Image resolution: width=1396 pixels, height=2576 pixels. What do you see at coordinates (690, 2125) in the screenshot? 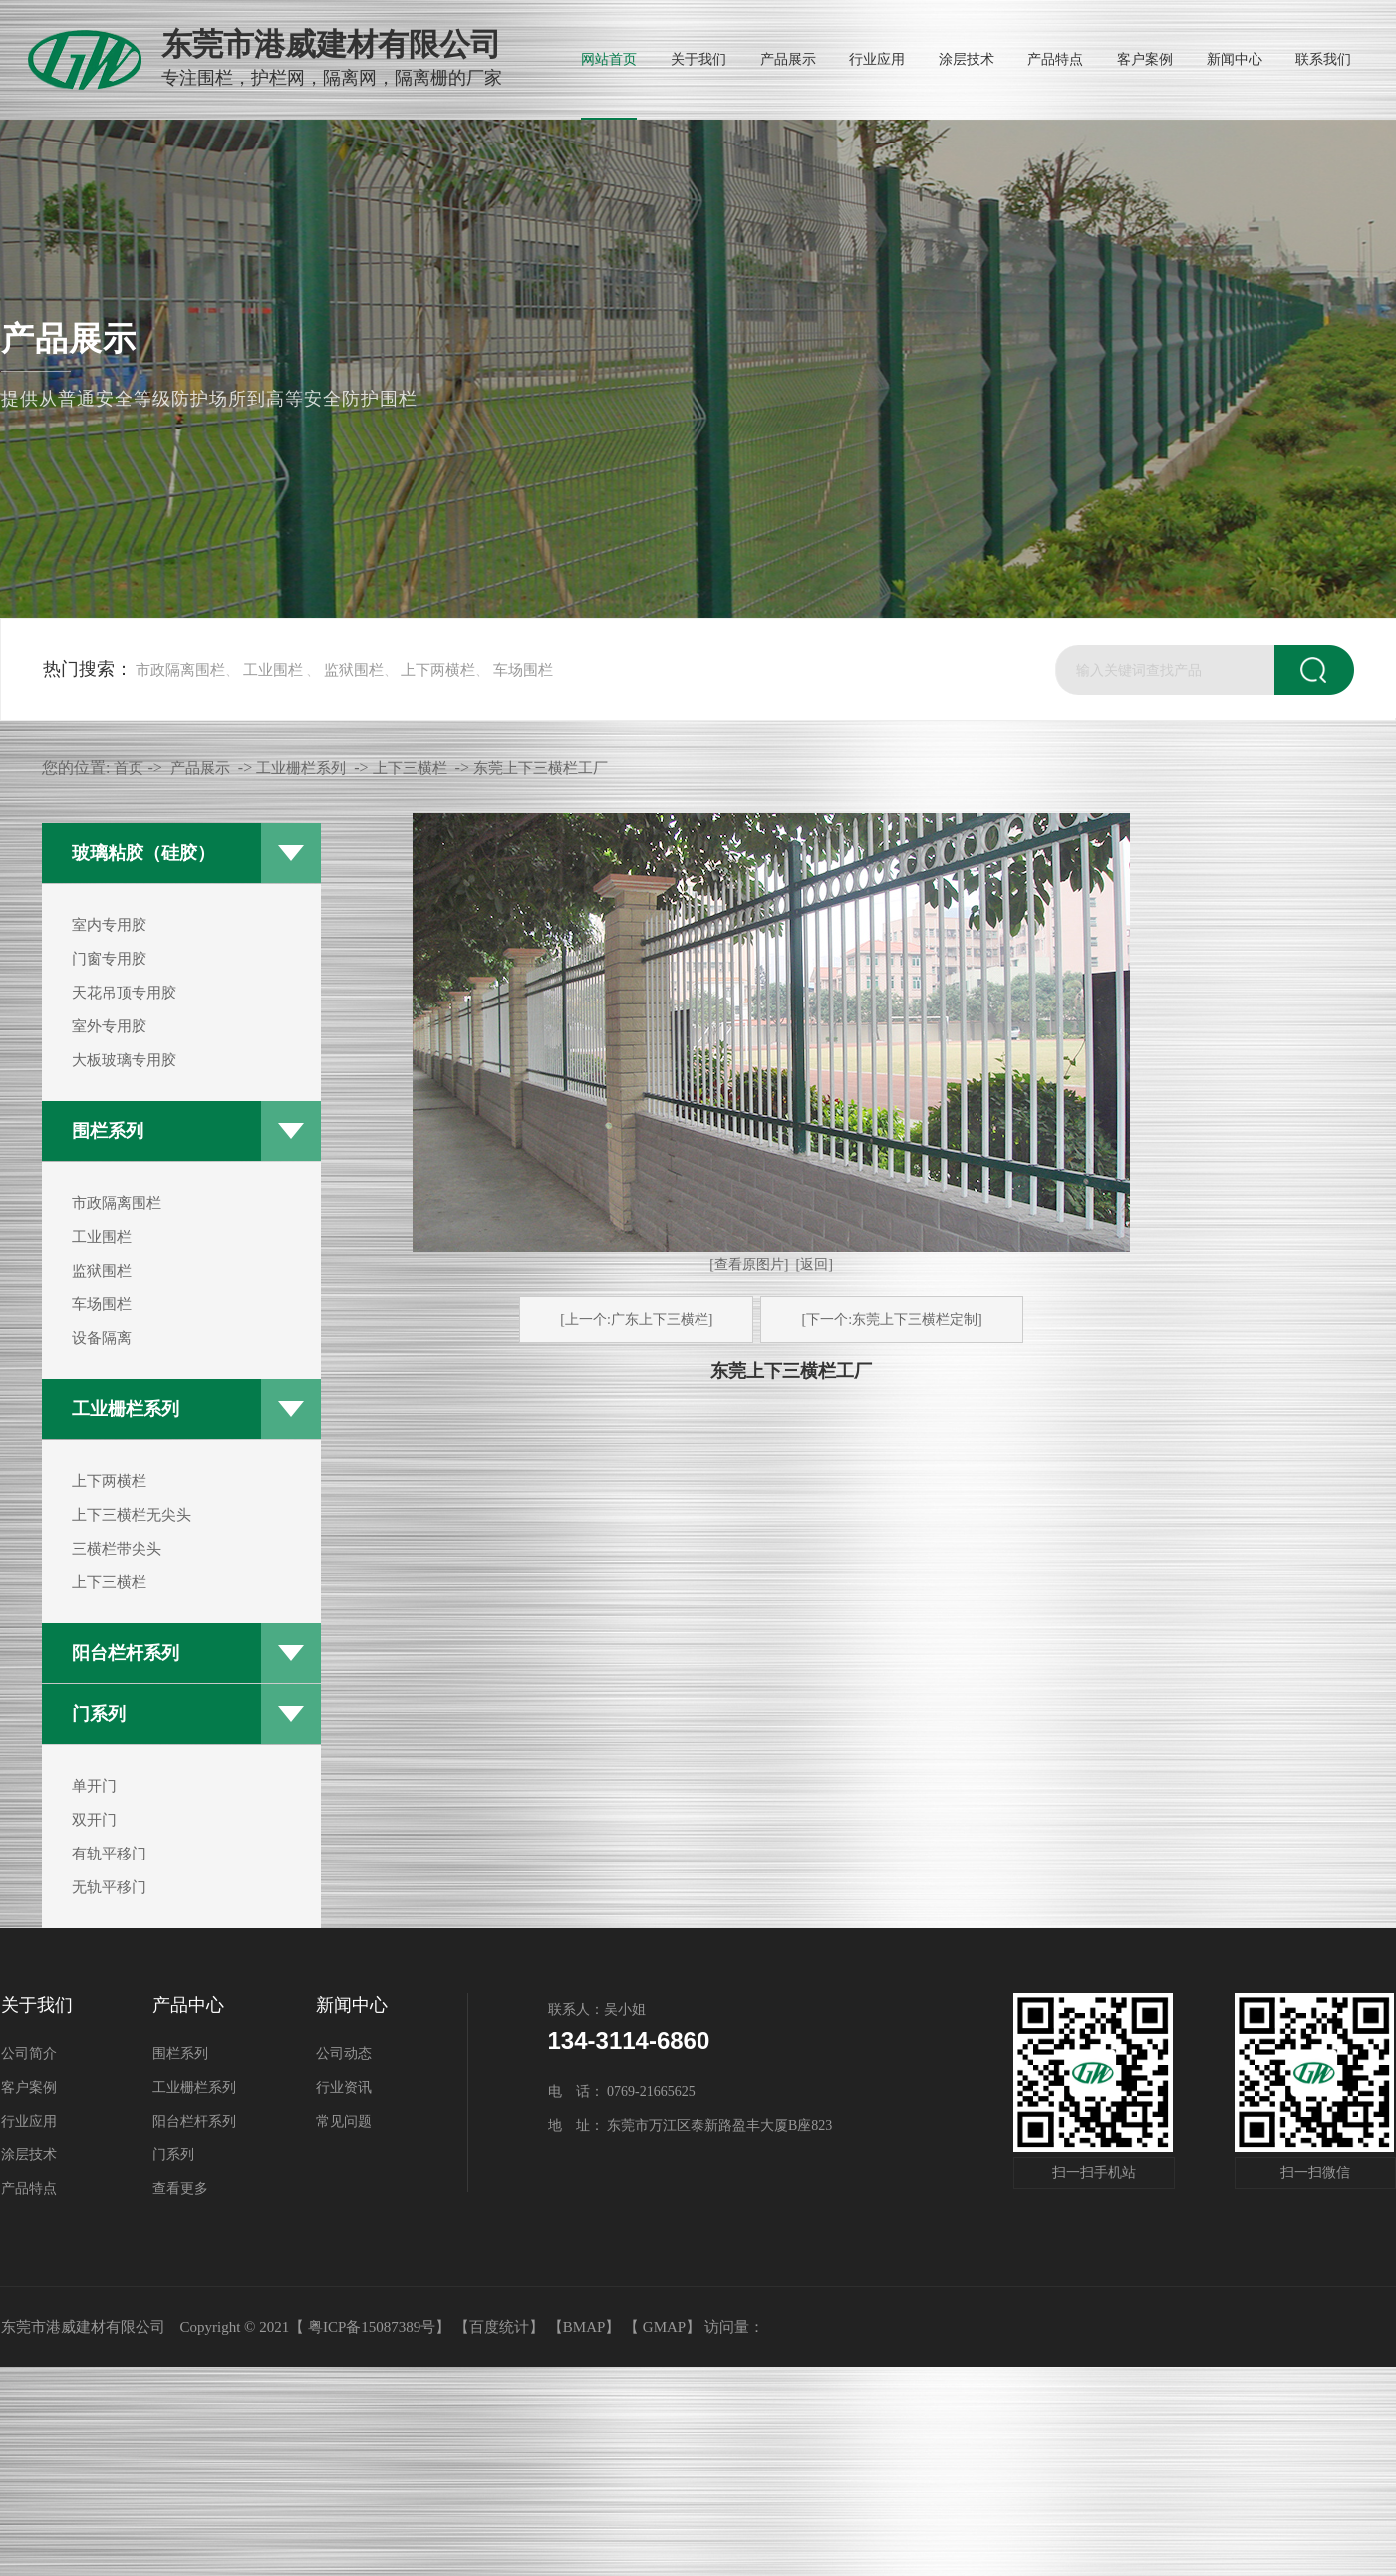
I see `地 址： 东莞市万江区泰新路盈丰大厦B座823` at bounding box center [690, 2125].